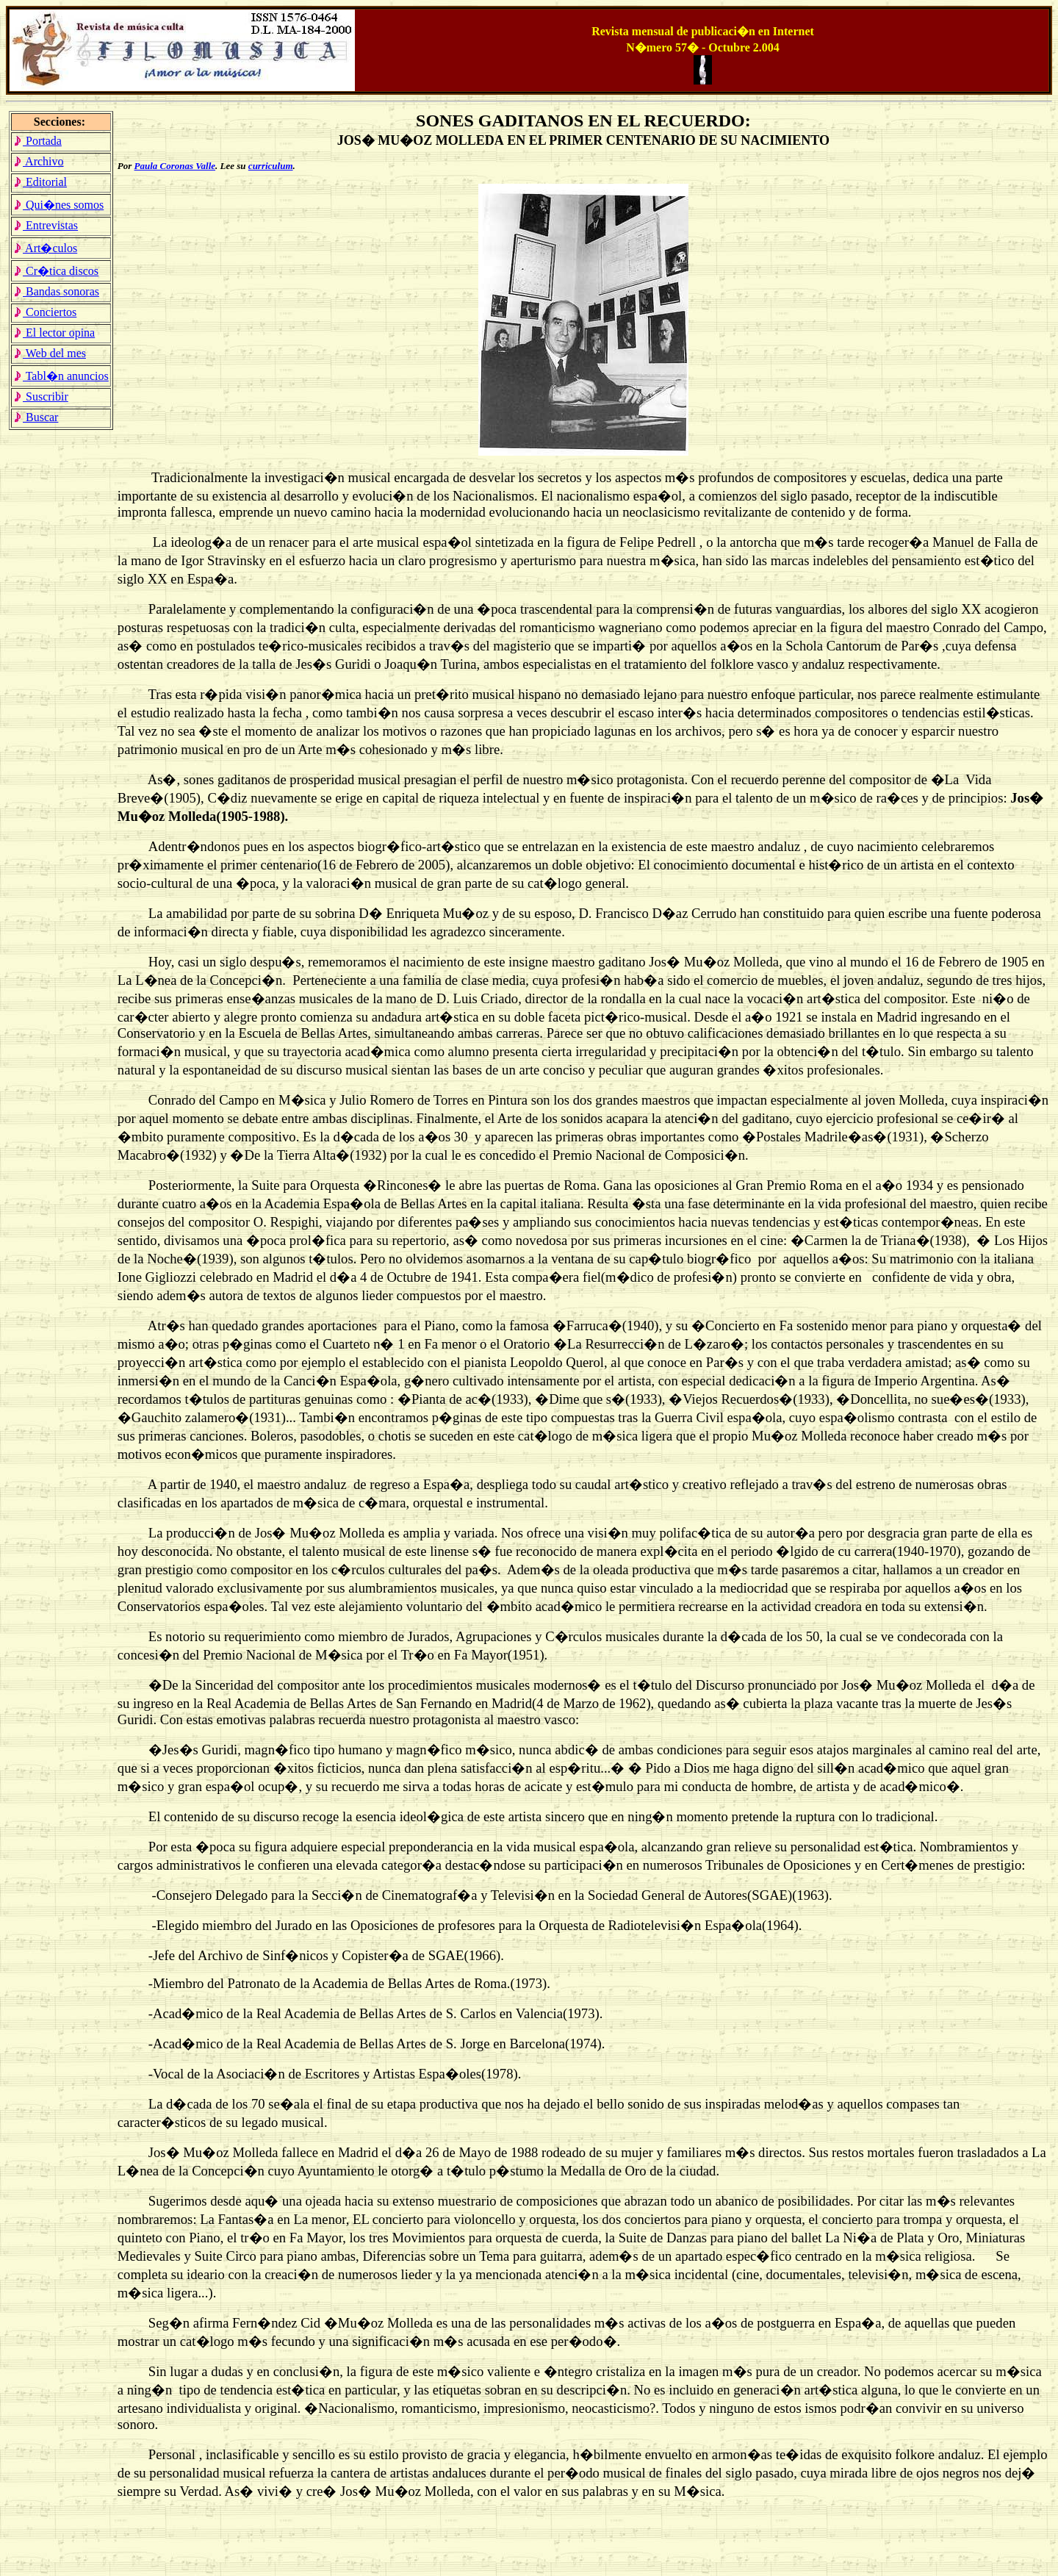  I want to click on Art�culos, so click(45, 248).